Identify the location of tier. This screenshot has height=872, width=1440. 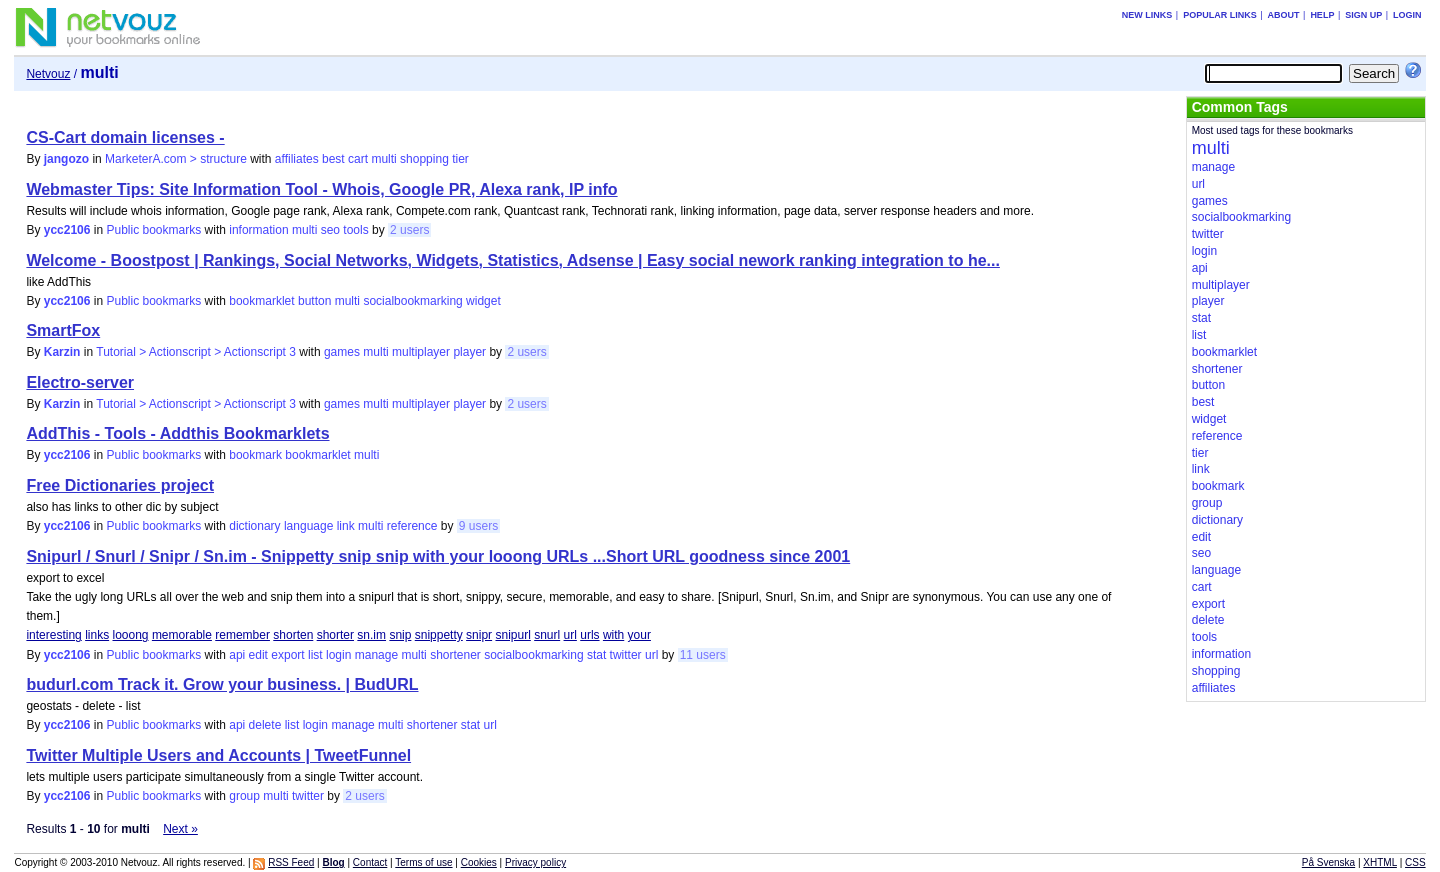
(460, 159).